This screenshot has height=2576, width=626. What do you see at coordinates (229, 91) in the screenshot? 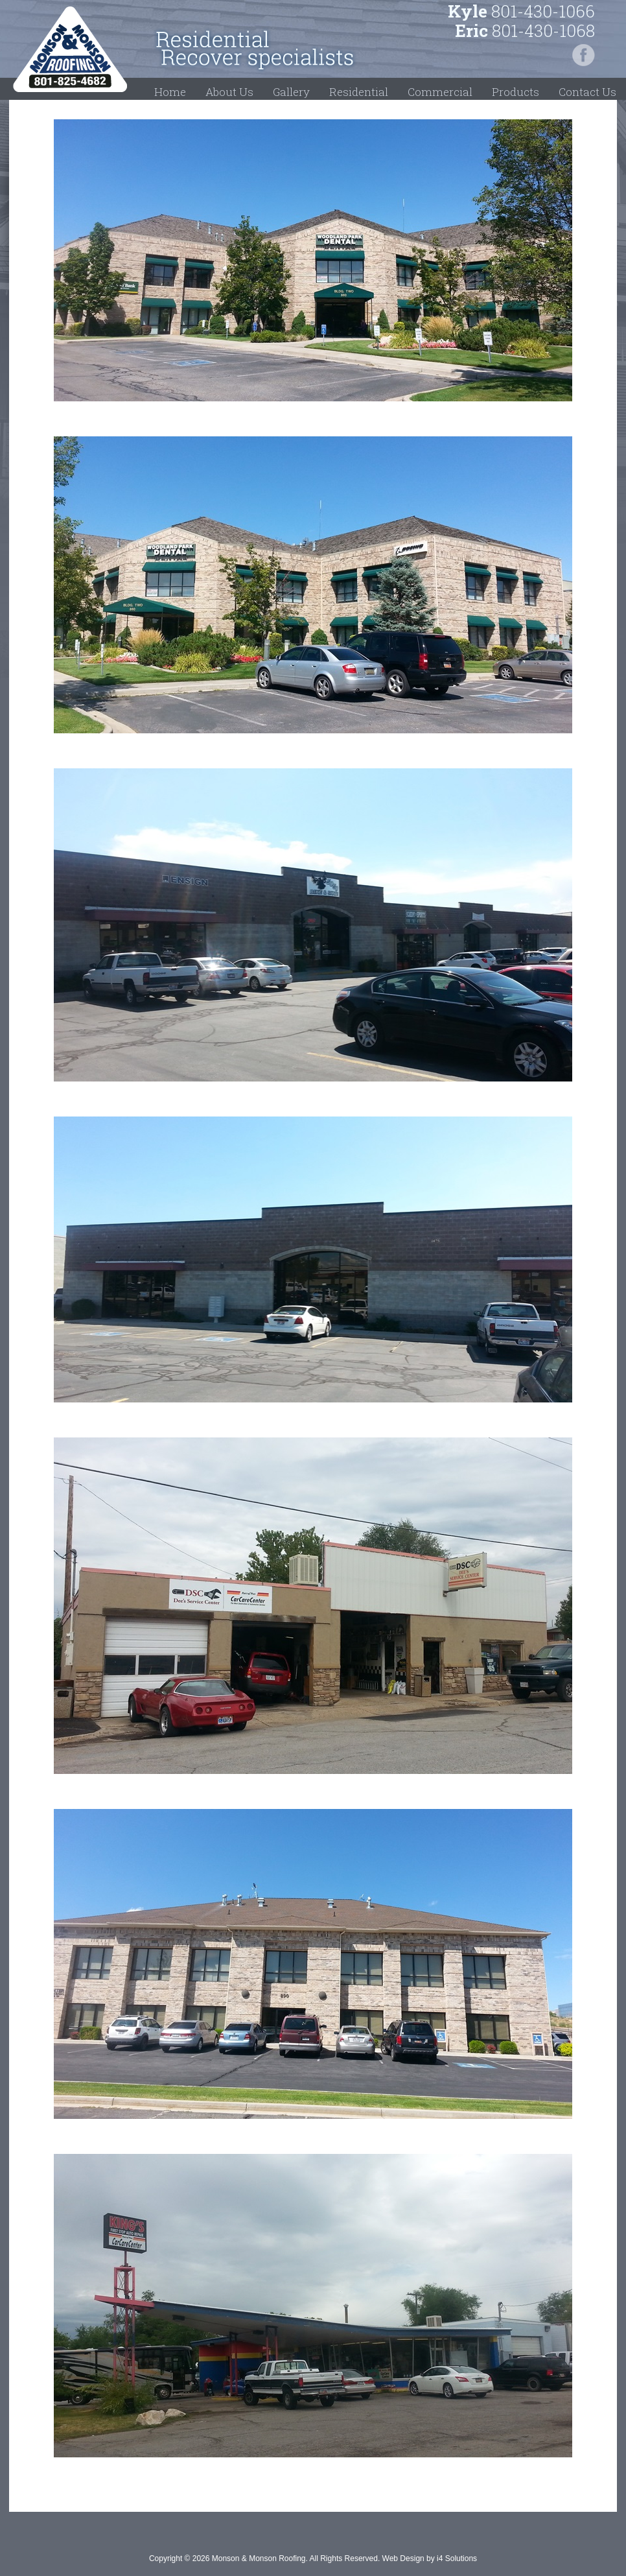
I see `About Us` at bounding box center [229, 91].